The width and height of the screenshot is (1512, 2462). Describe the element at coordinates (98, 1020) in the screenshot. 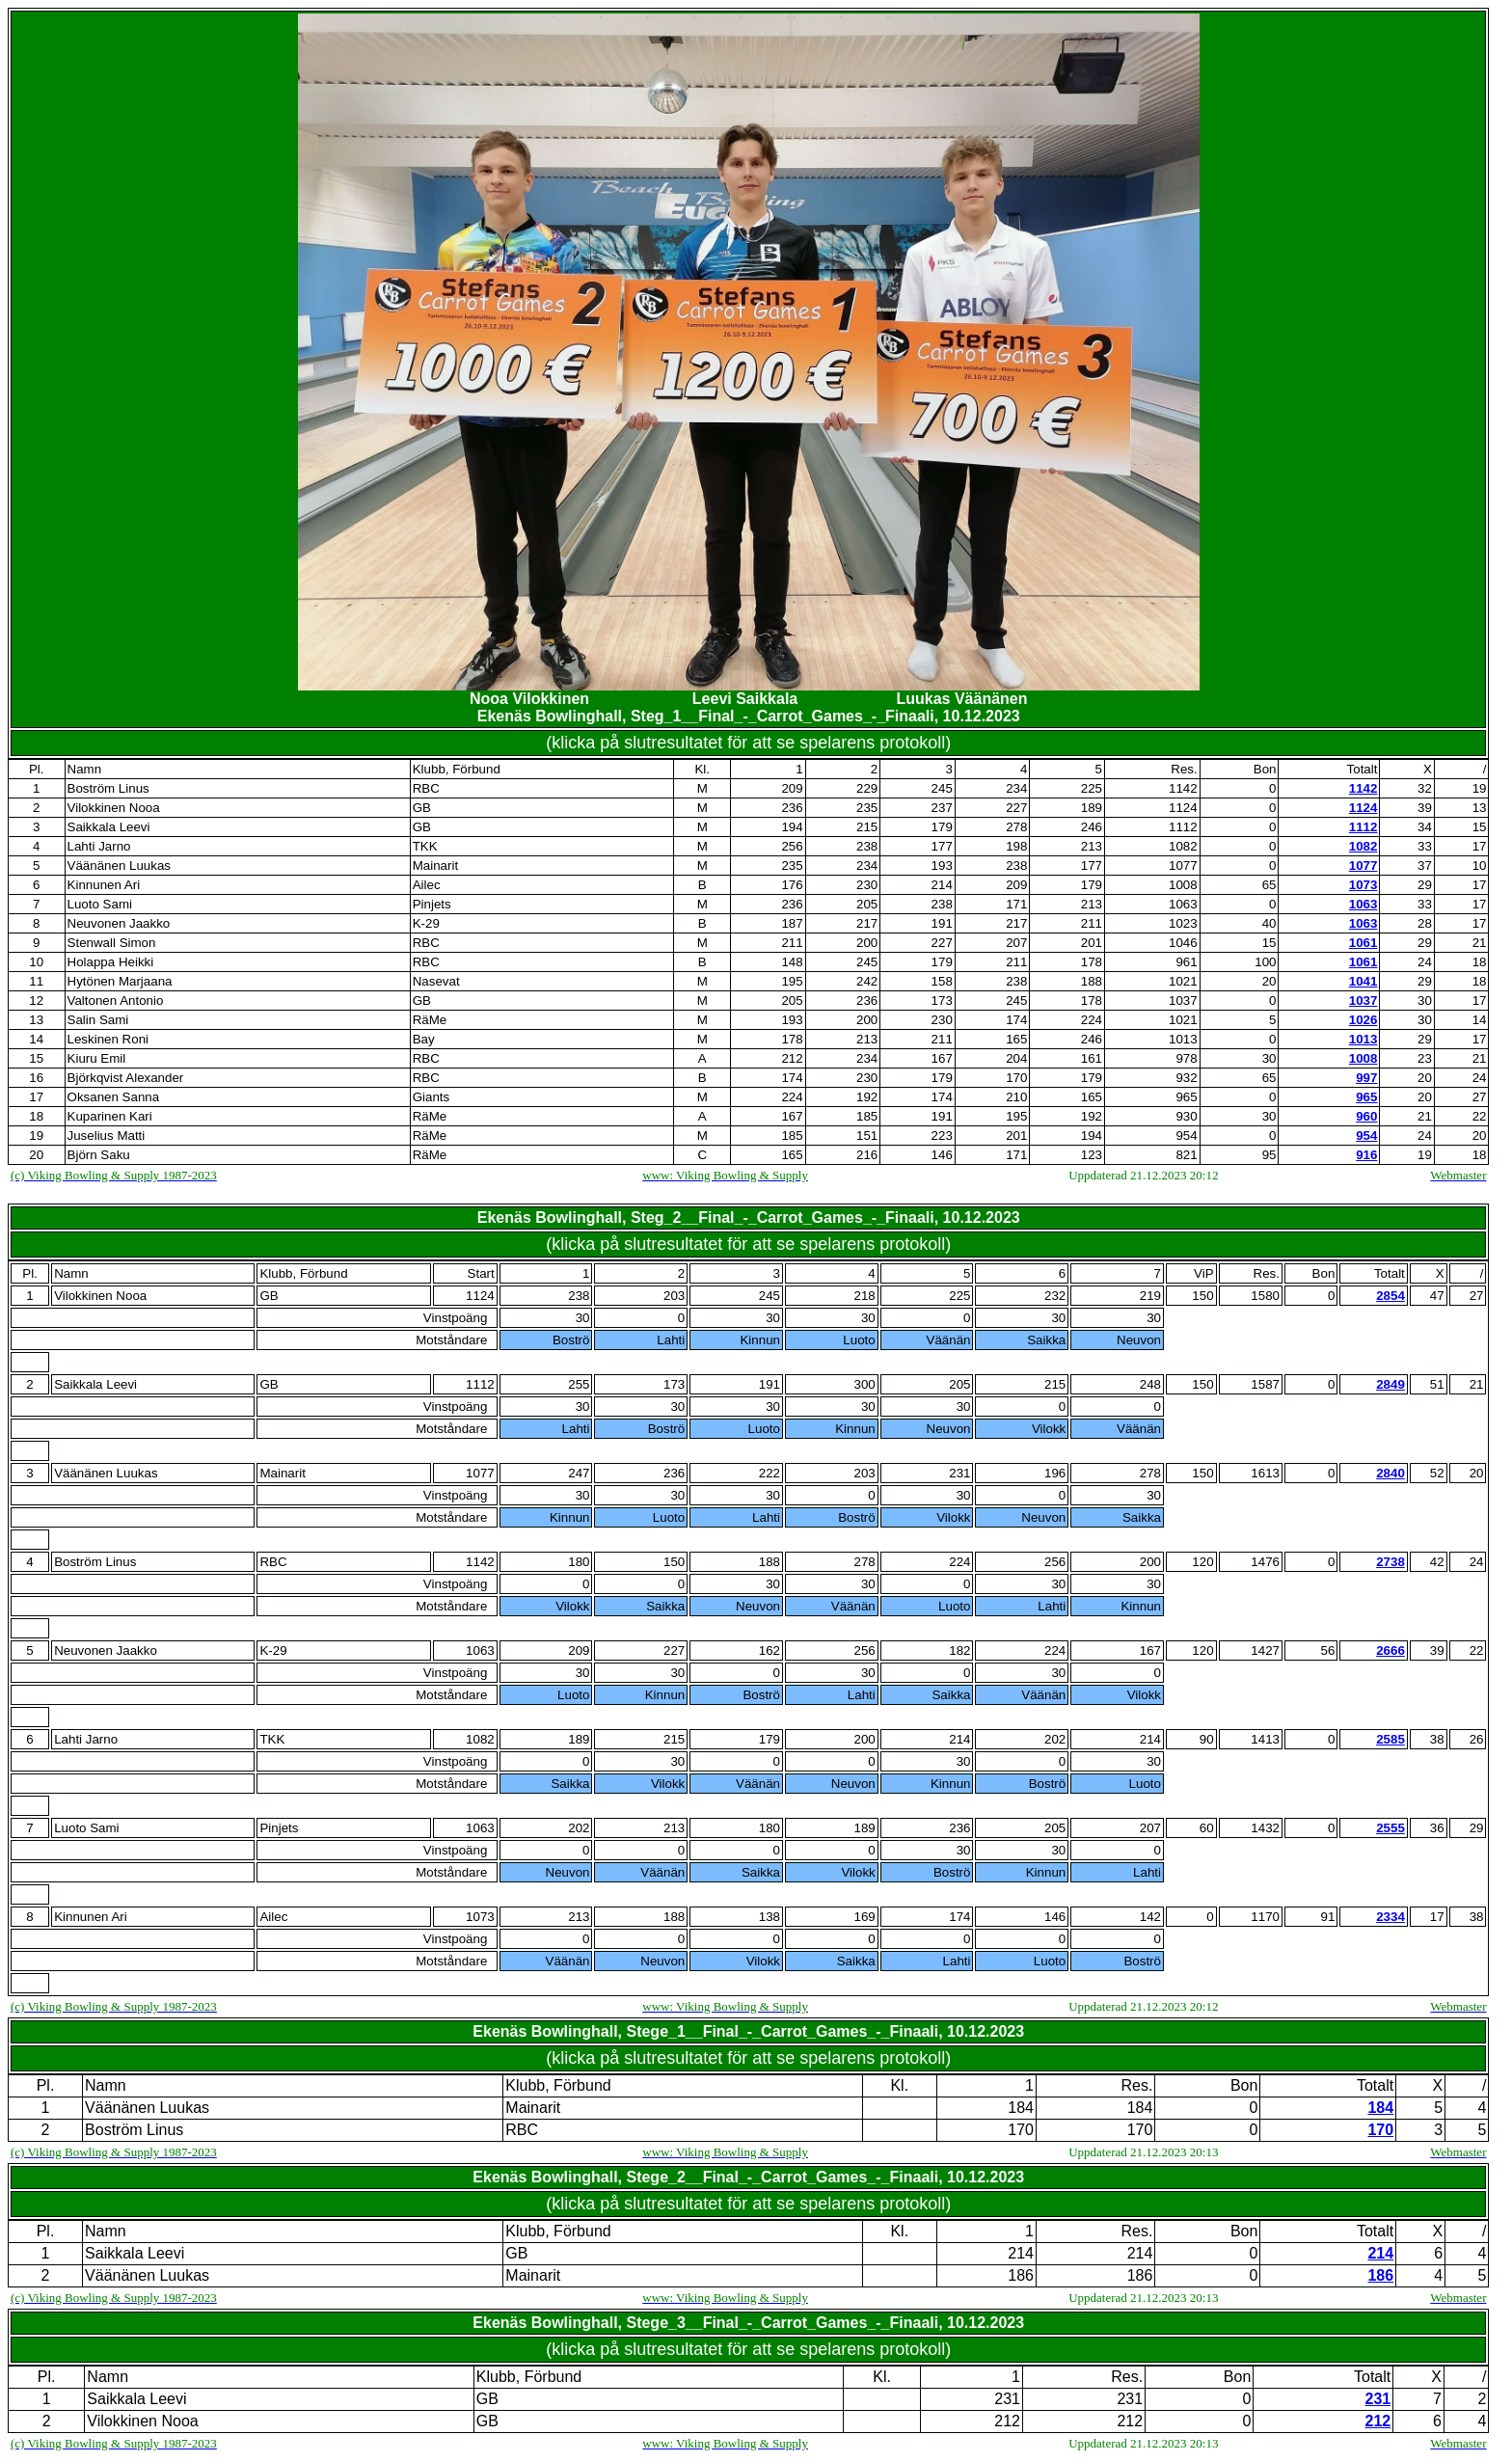

I see `Salin Sami` at that location.